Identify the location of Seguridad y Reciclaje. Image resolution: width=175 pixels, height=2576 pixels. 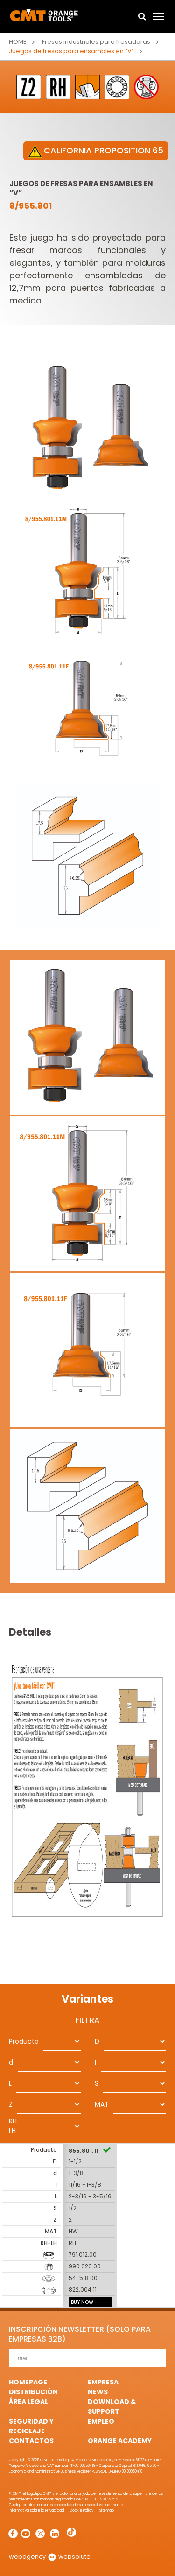
(31, 2426).